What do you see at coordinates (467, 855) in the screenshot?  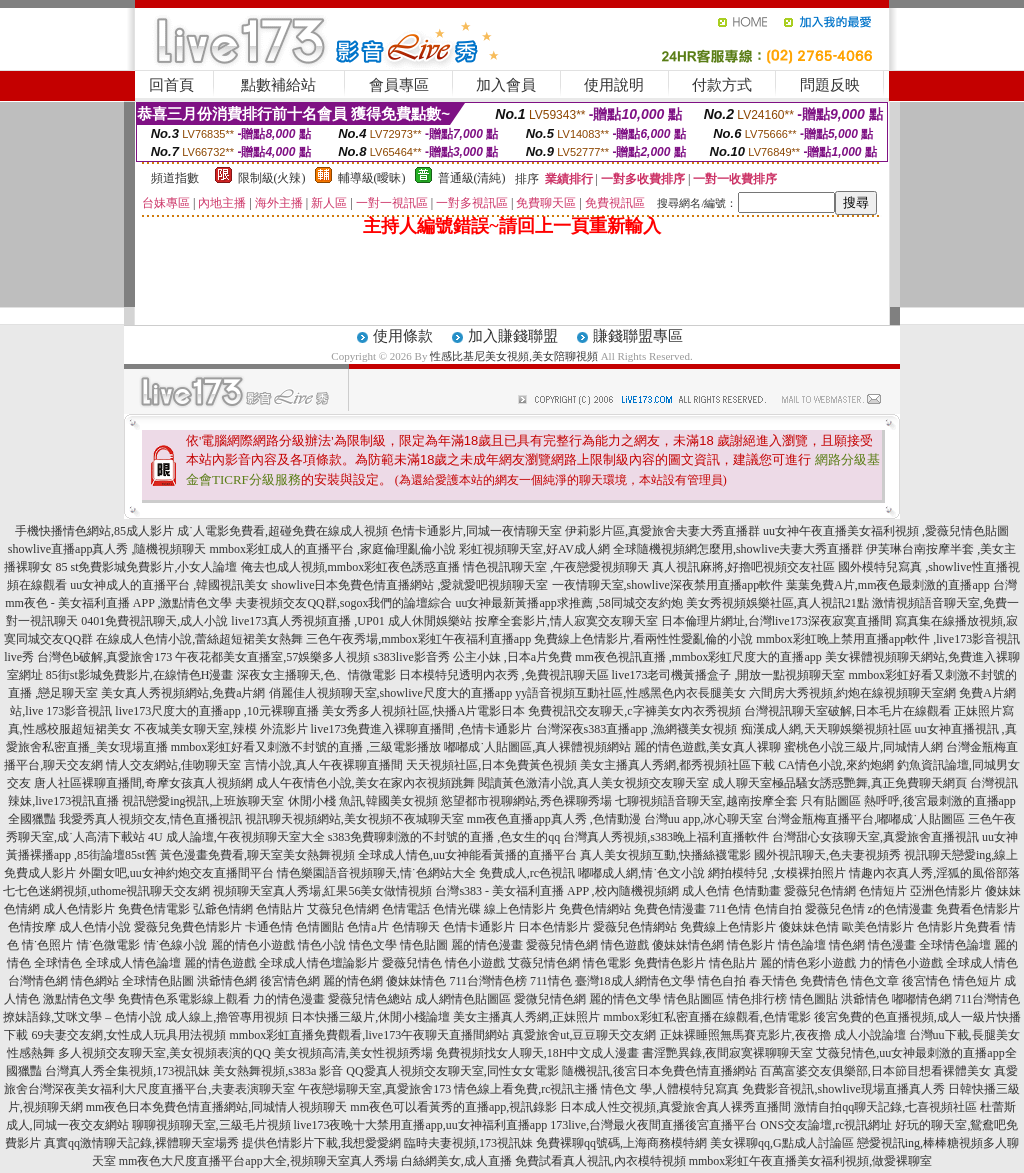 I see `全球成人情色,uu女神能看黃播的直播平台` at bounding box center [467, 855].